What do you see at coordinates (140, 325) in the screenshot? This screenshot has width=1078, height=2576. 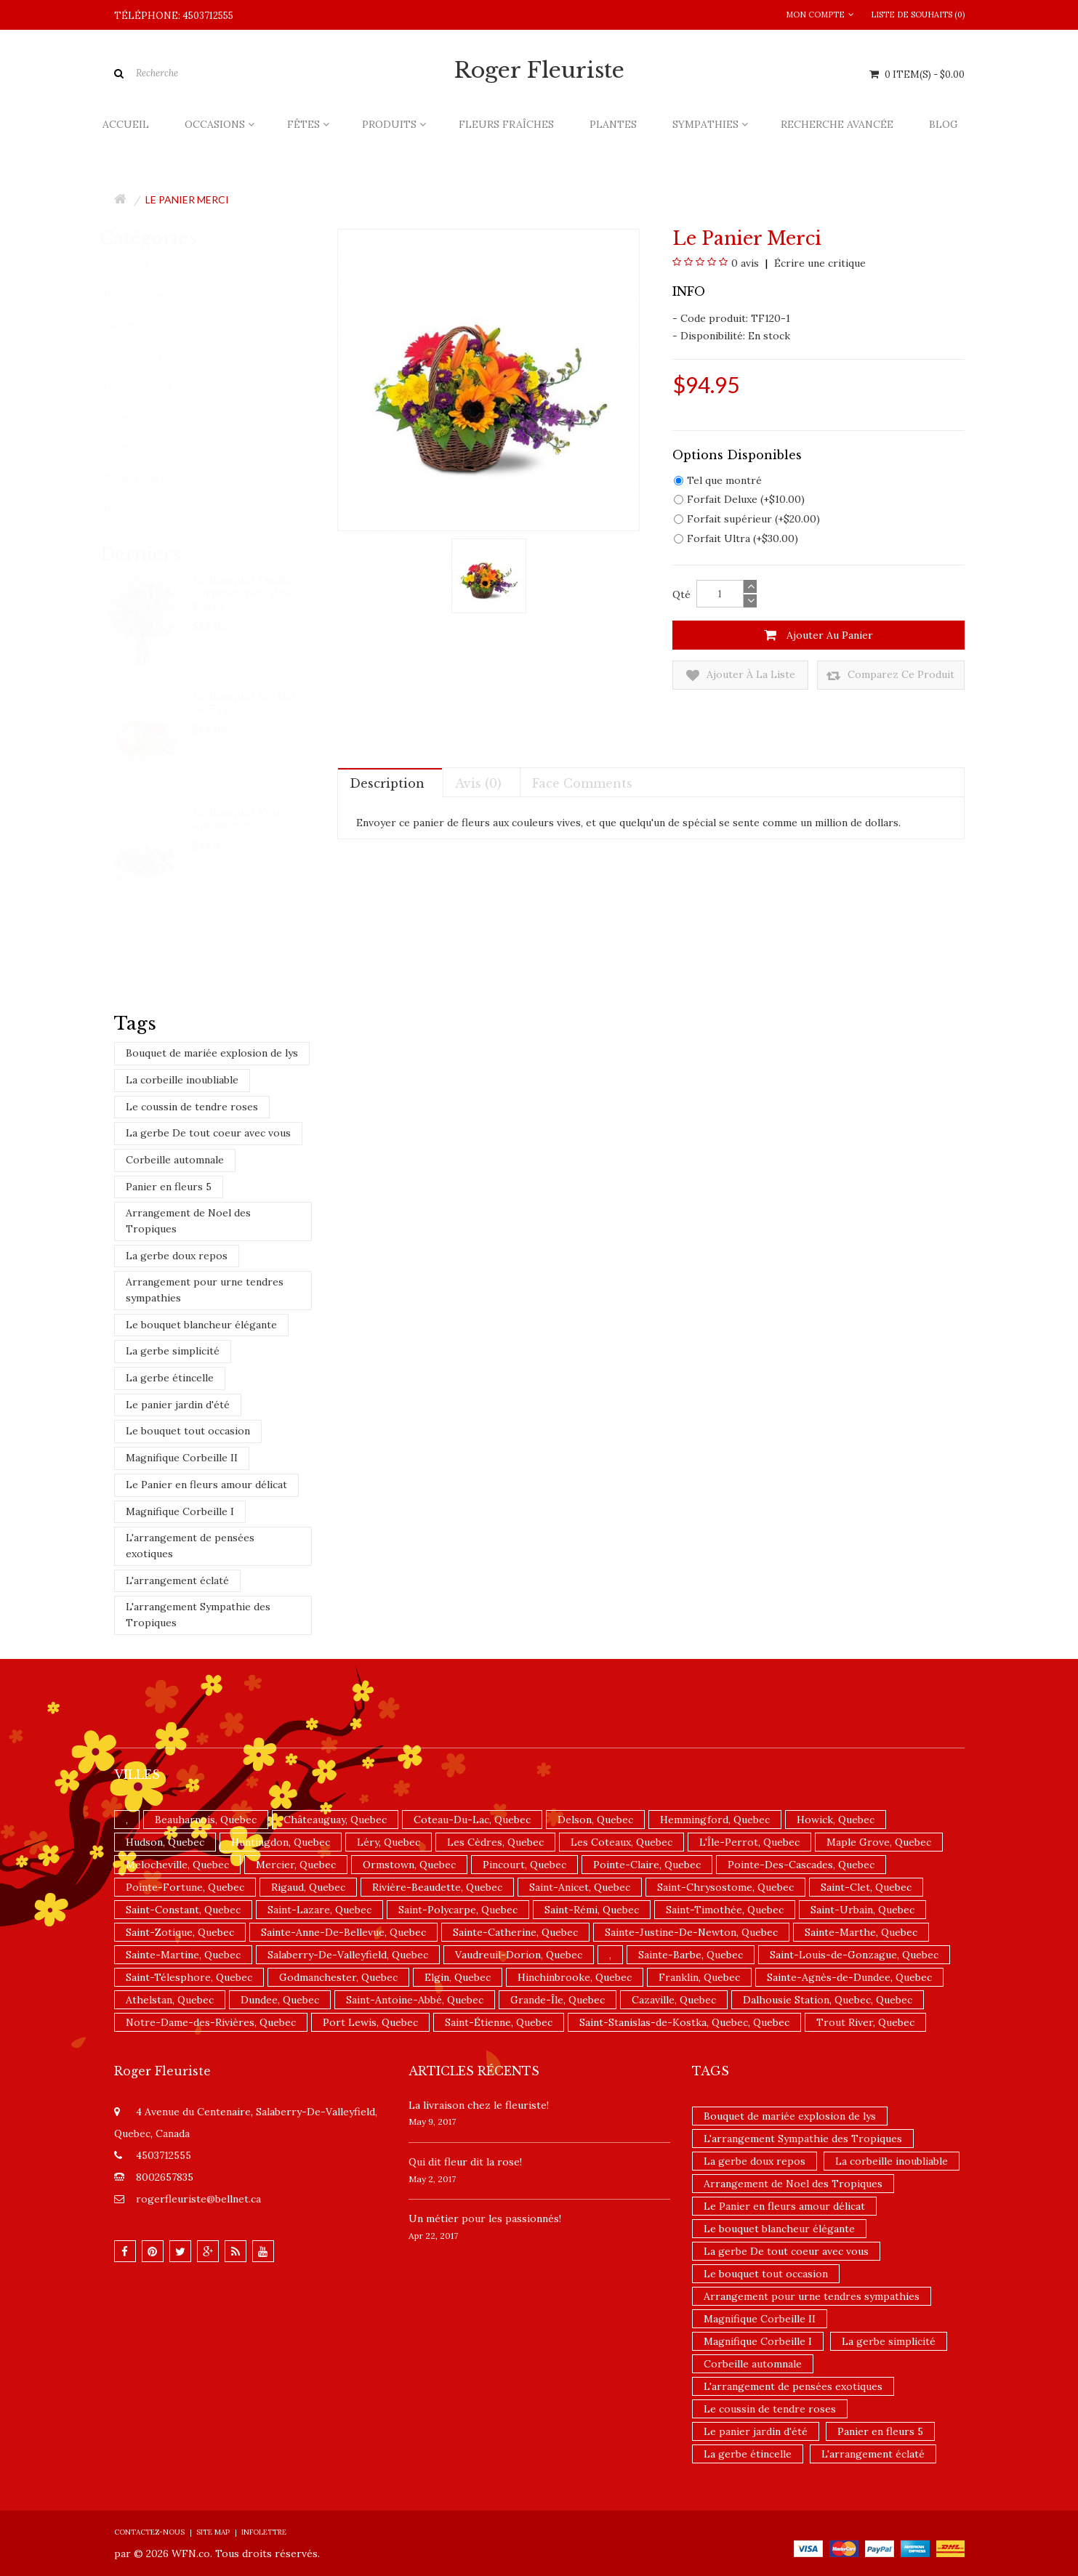 I see `Plantes (2)` at bounding box center [140, 325].